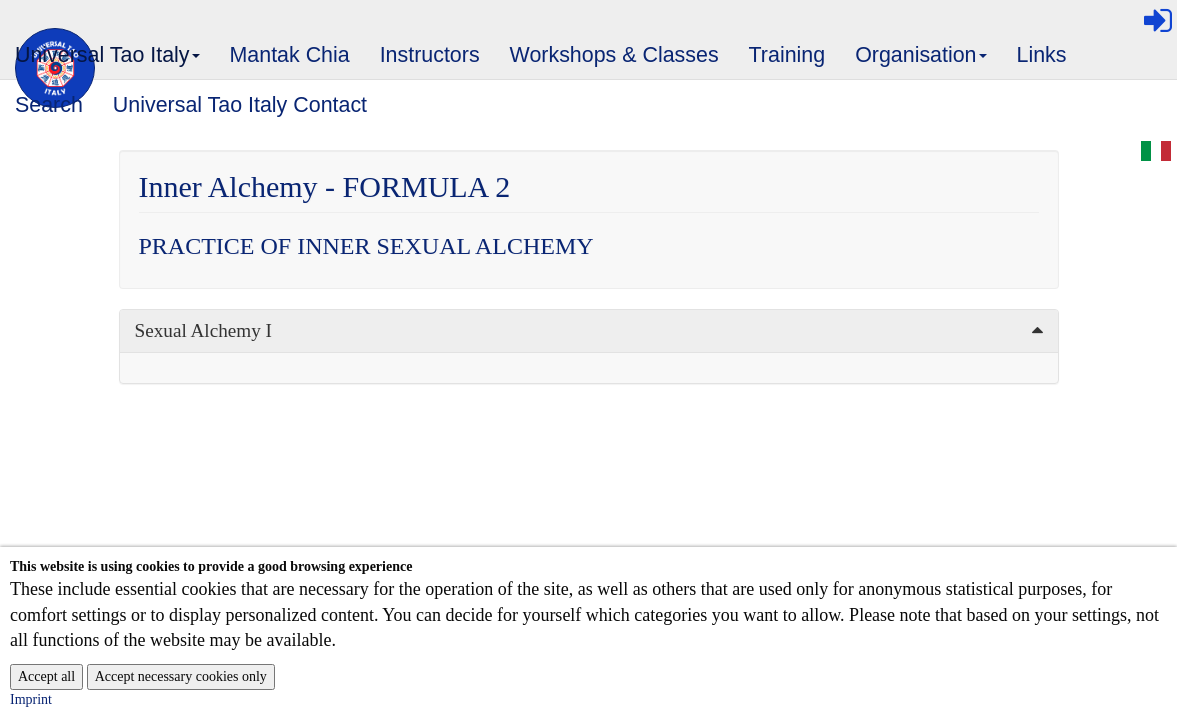 This screenshot has height=720, width=1177. What do you see at coordinates (1042, 55) in the screenshot?
I see `Links` at bounding box center [1042, 55].